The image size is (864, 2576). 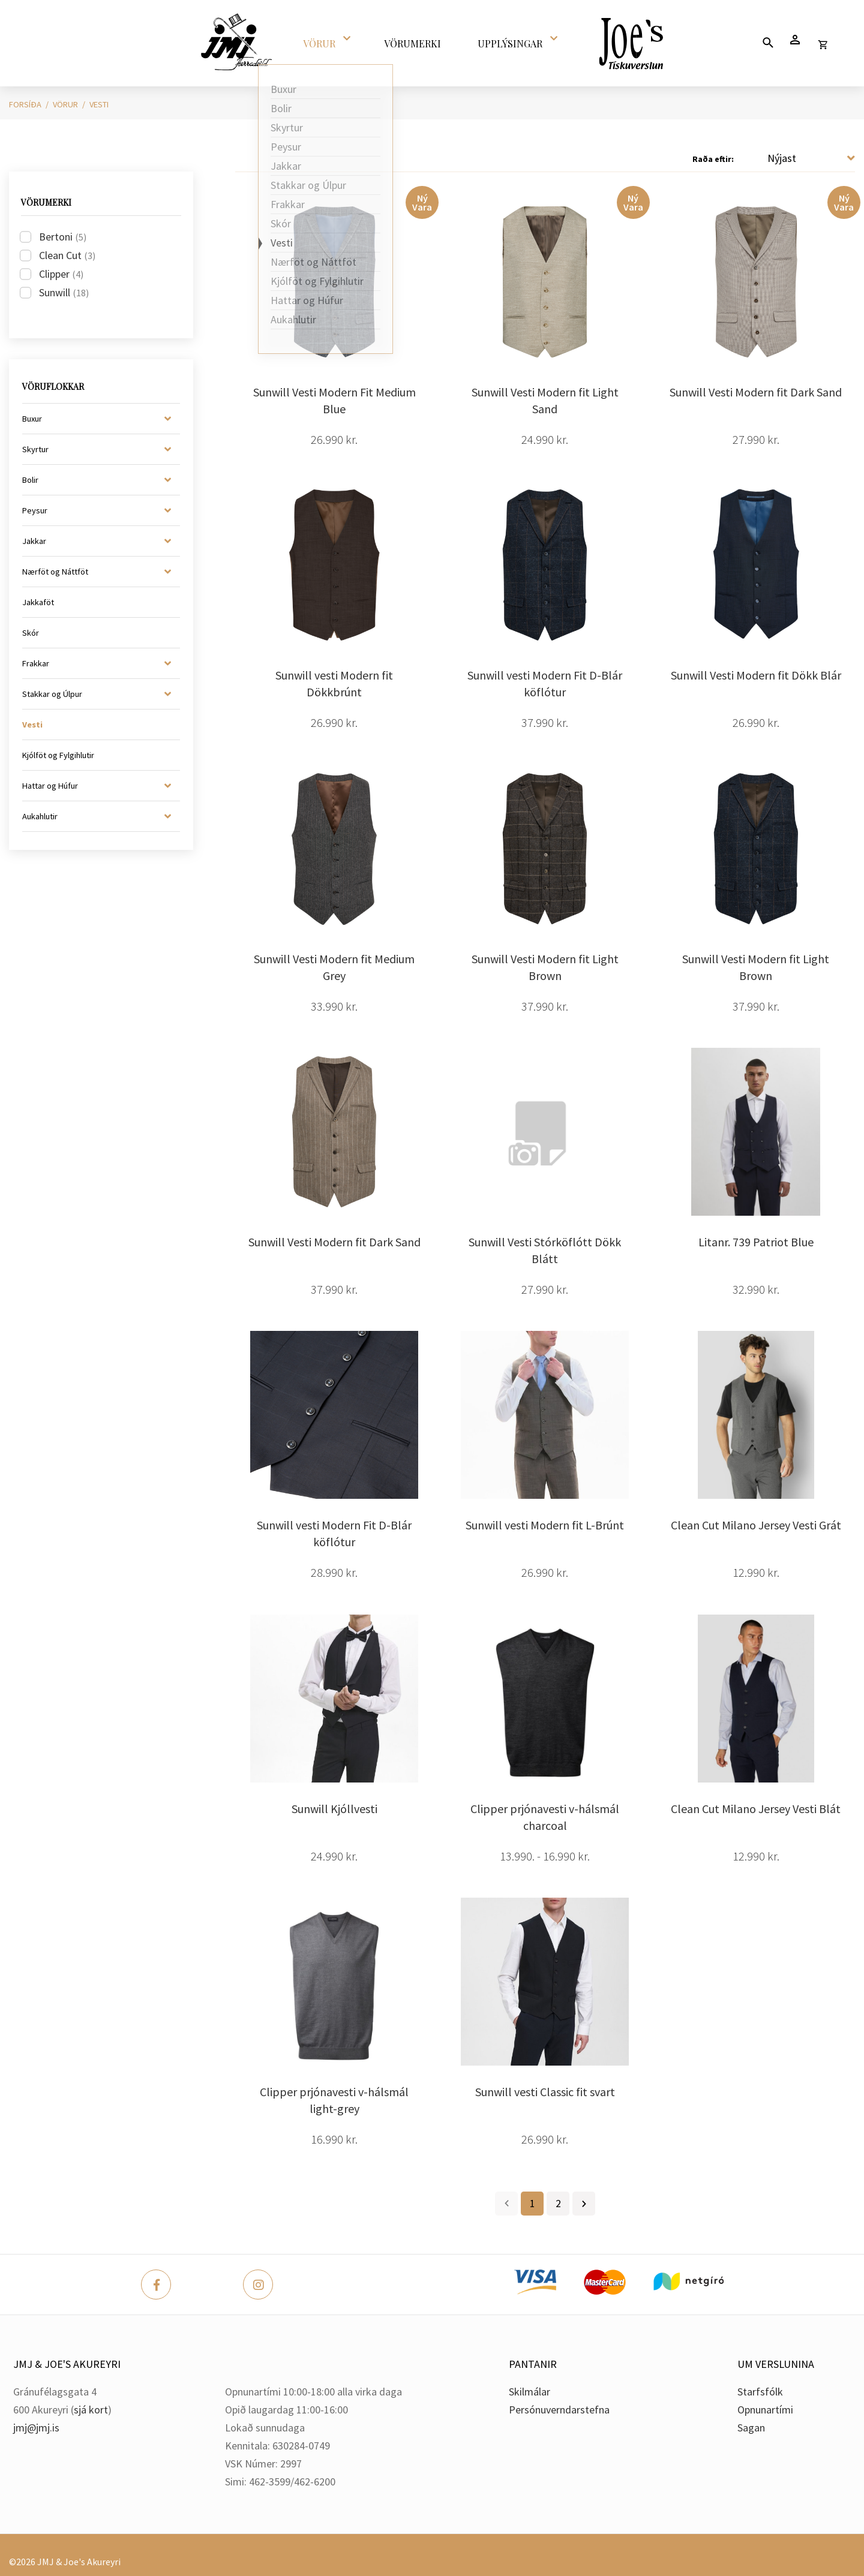 I want to click on sjá kort, so click(x=91, y=2409).